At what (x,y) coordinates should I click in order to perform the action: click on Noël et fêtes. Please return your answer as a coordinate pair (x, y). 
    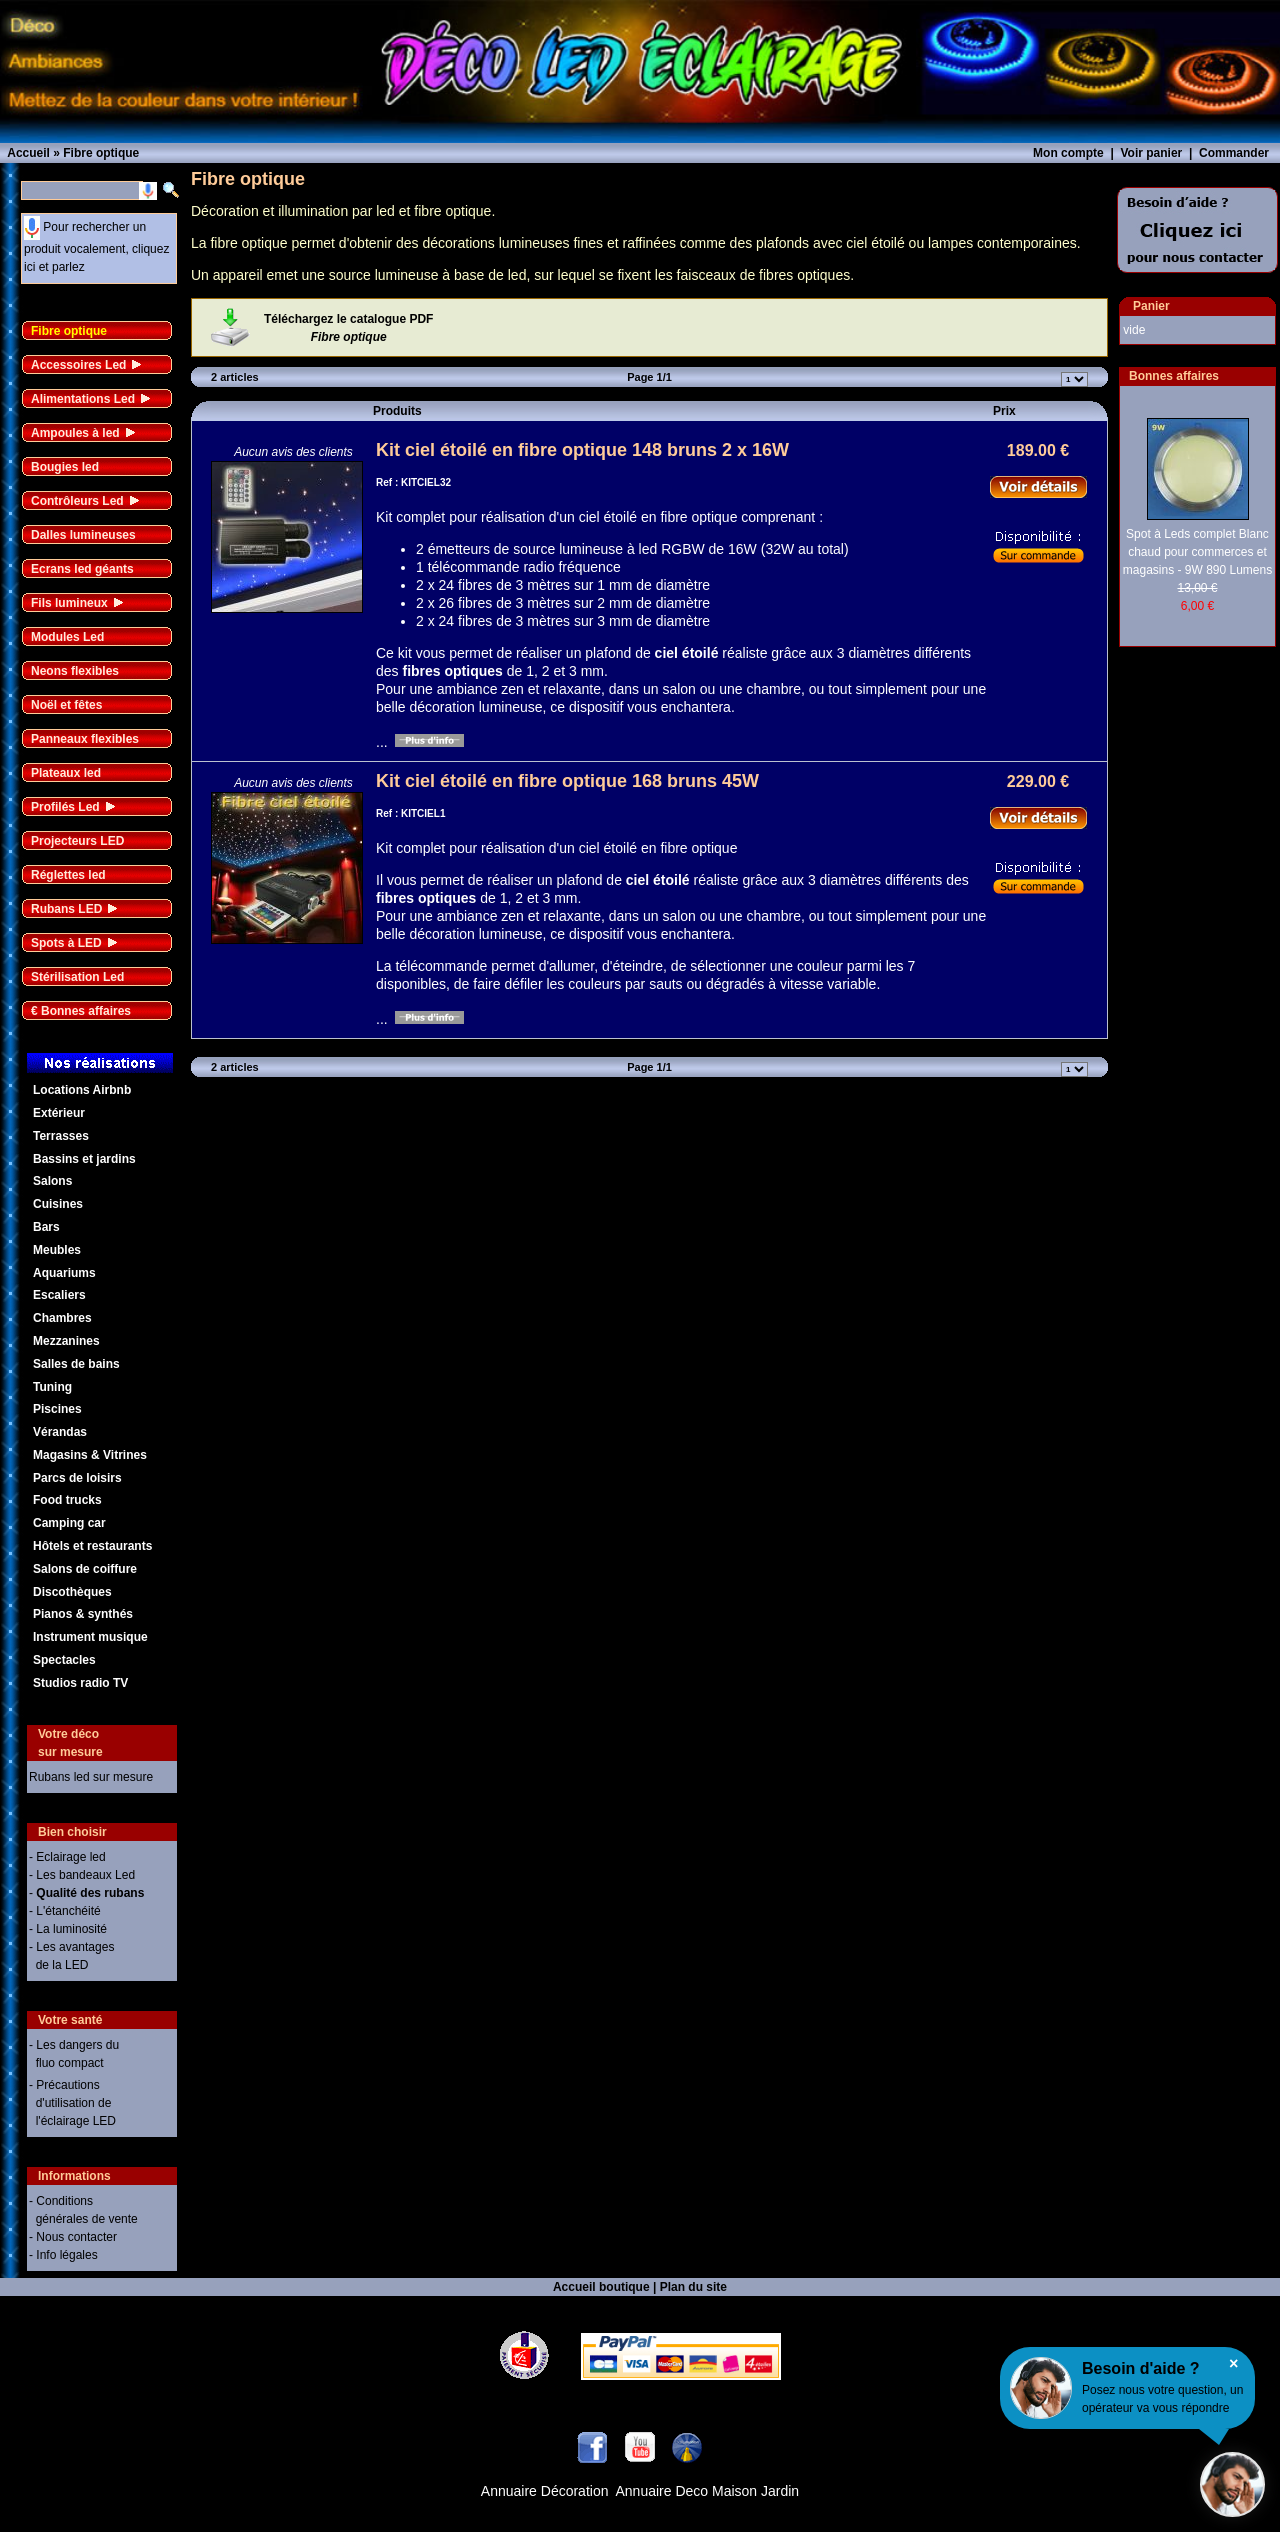
    Looking at the image, I should click on (66, 705).